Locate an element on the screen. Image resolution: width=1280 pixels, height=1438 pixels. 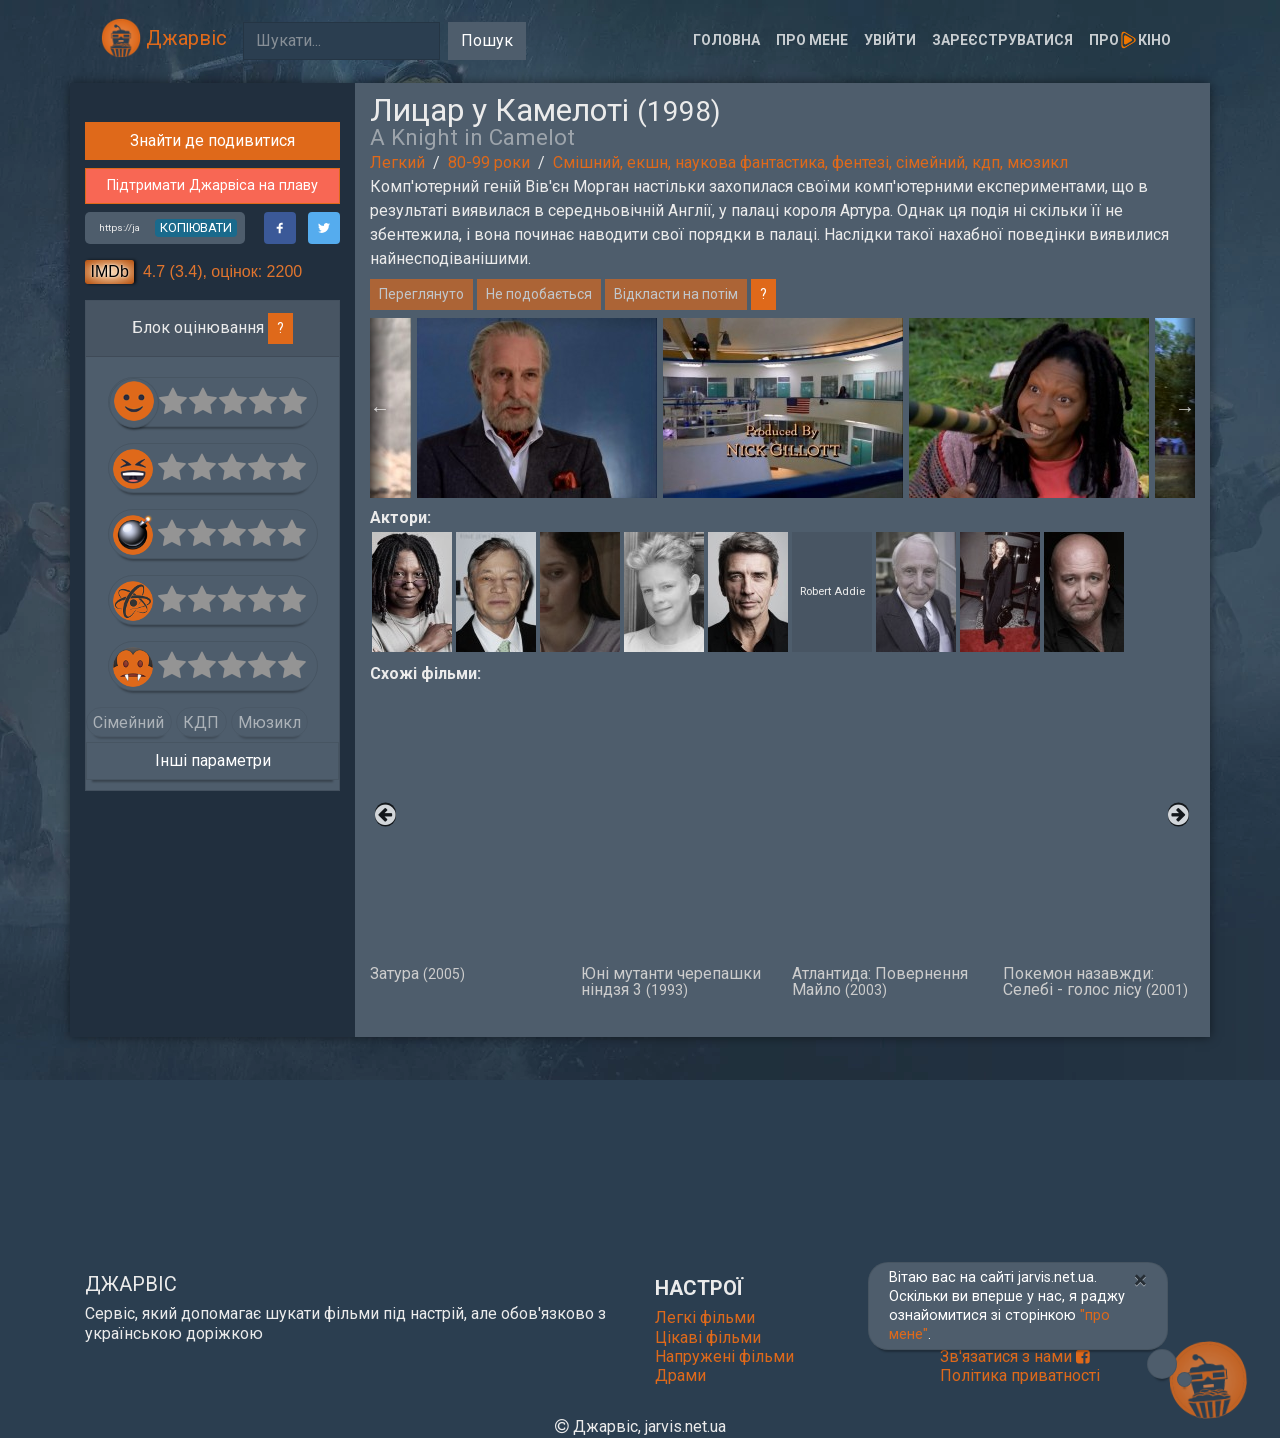
Смішний, екшн, наукова фантастика, фентезі, сімейний, кдп, мюзикл is located at coordinates (810, 162).